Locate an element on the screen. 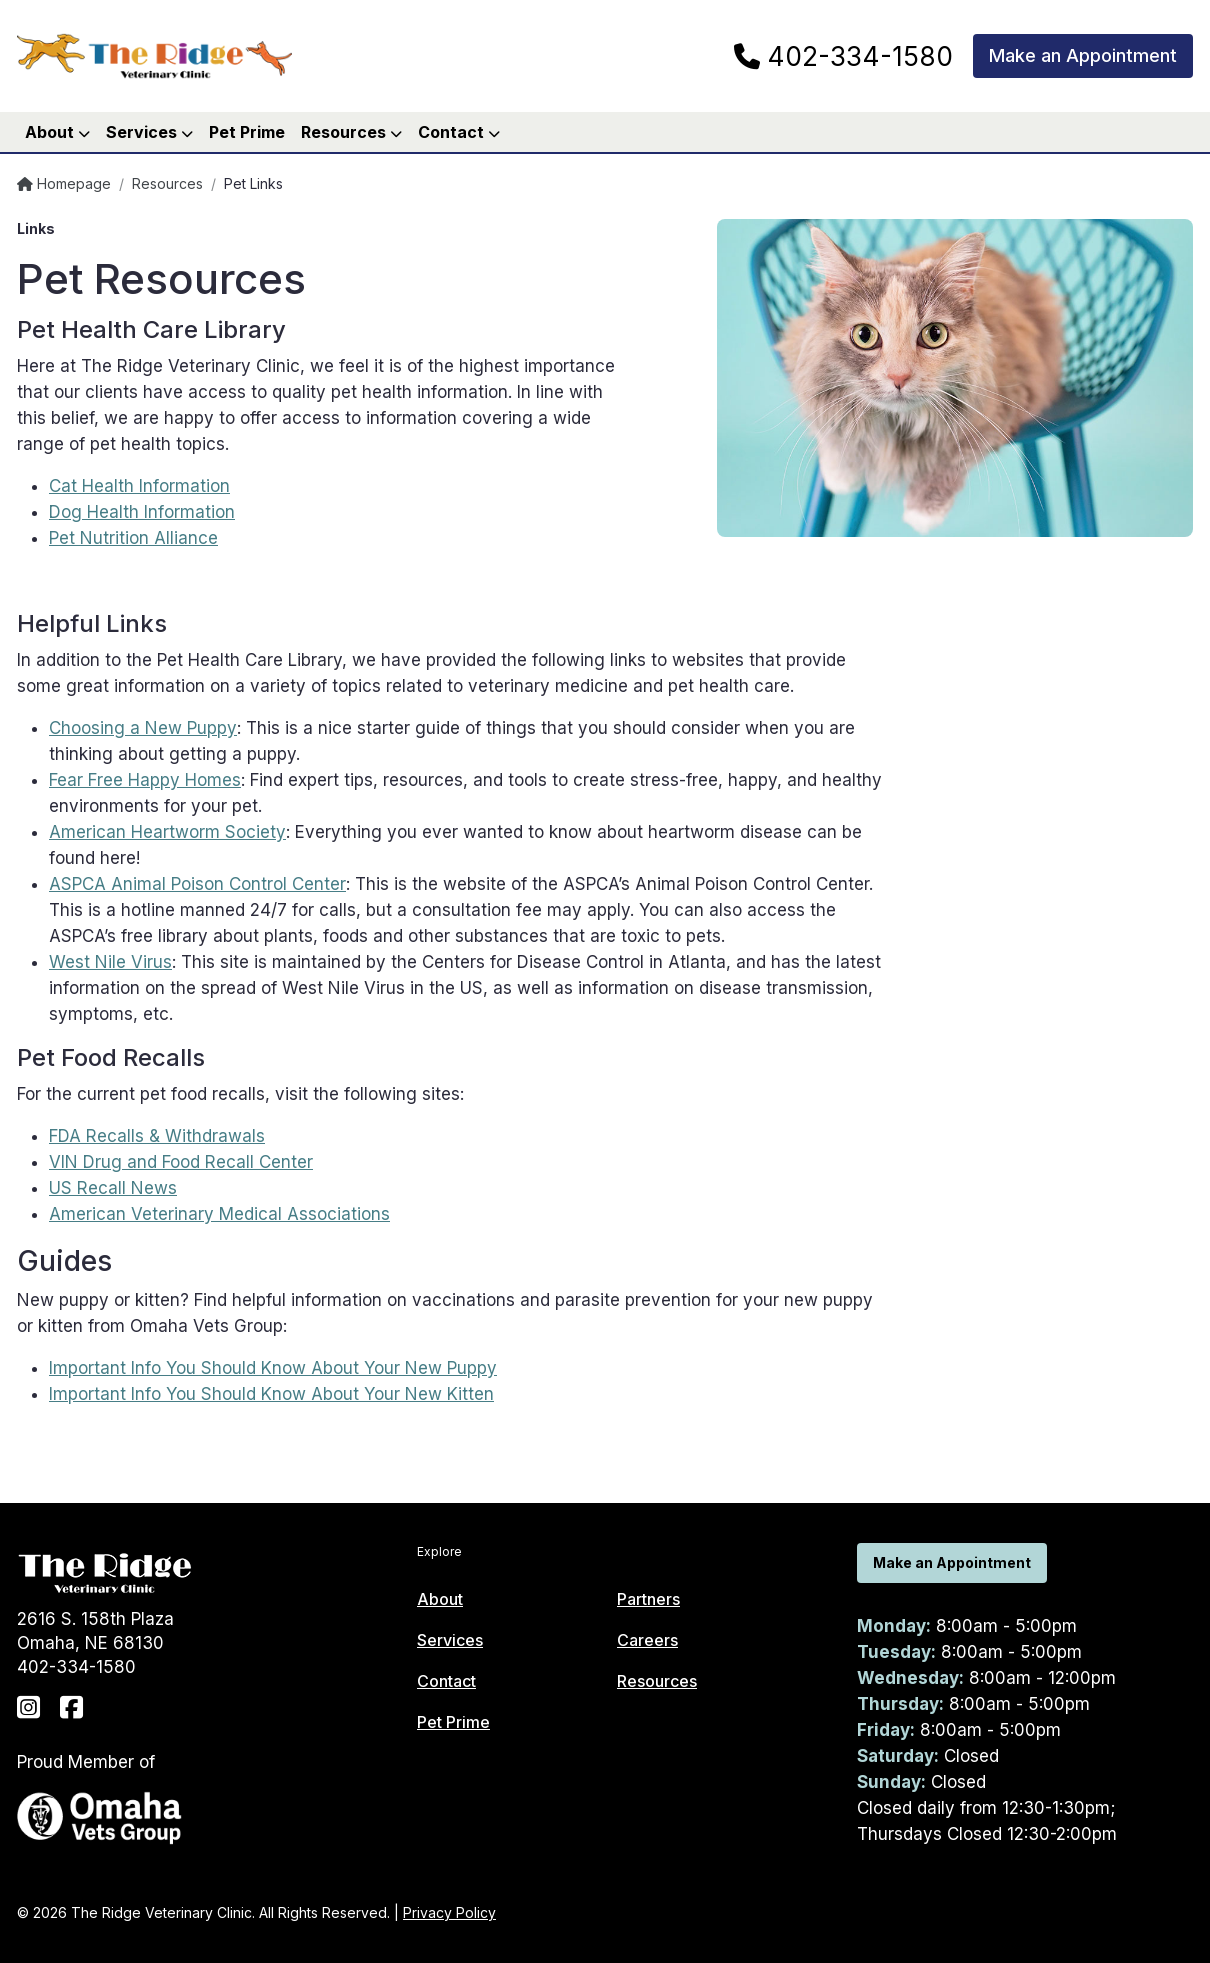  Resources is located at coordinates (167, 183).